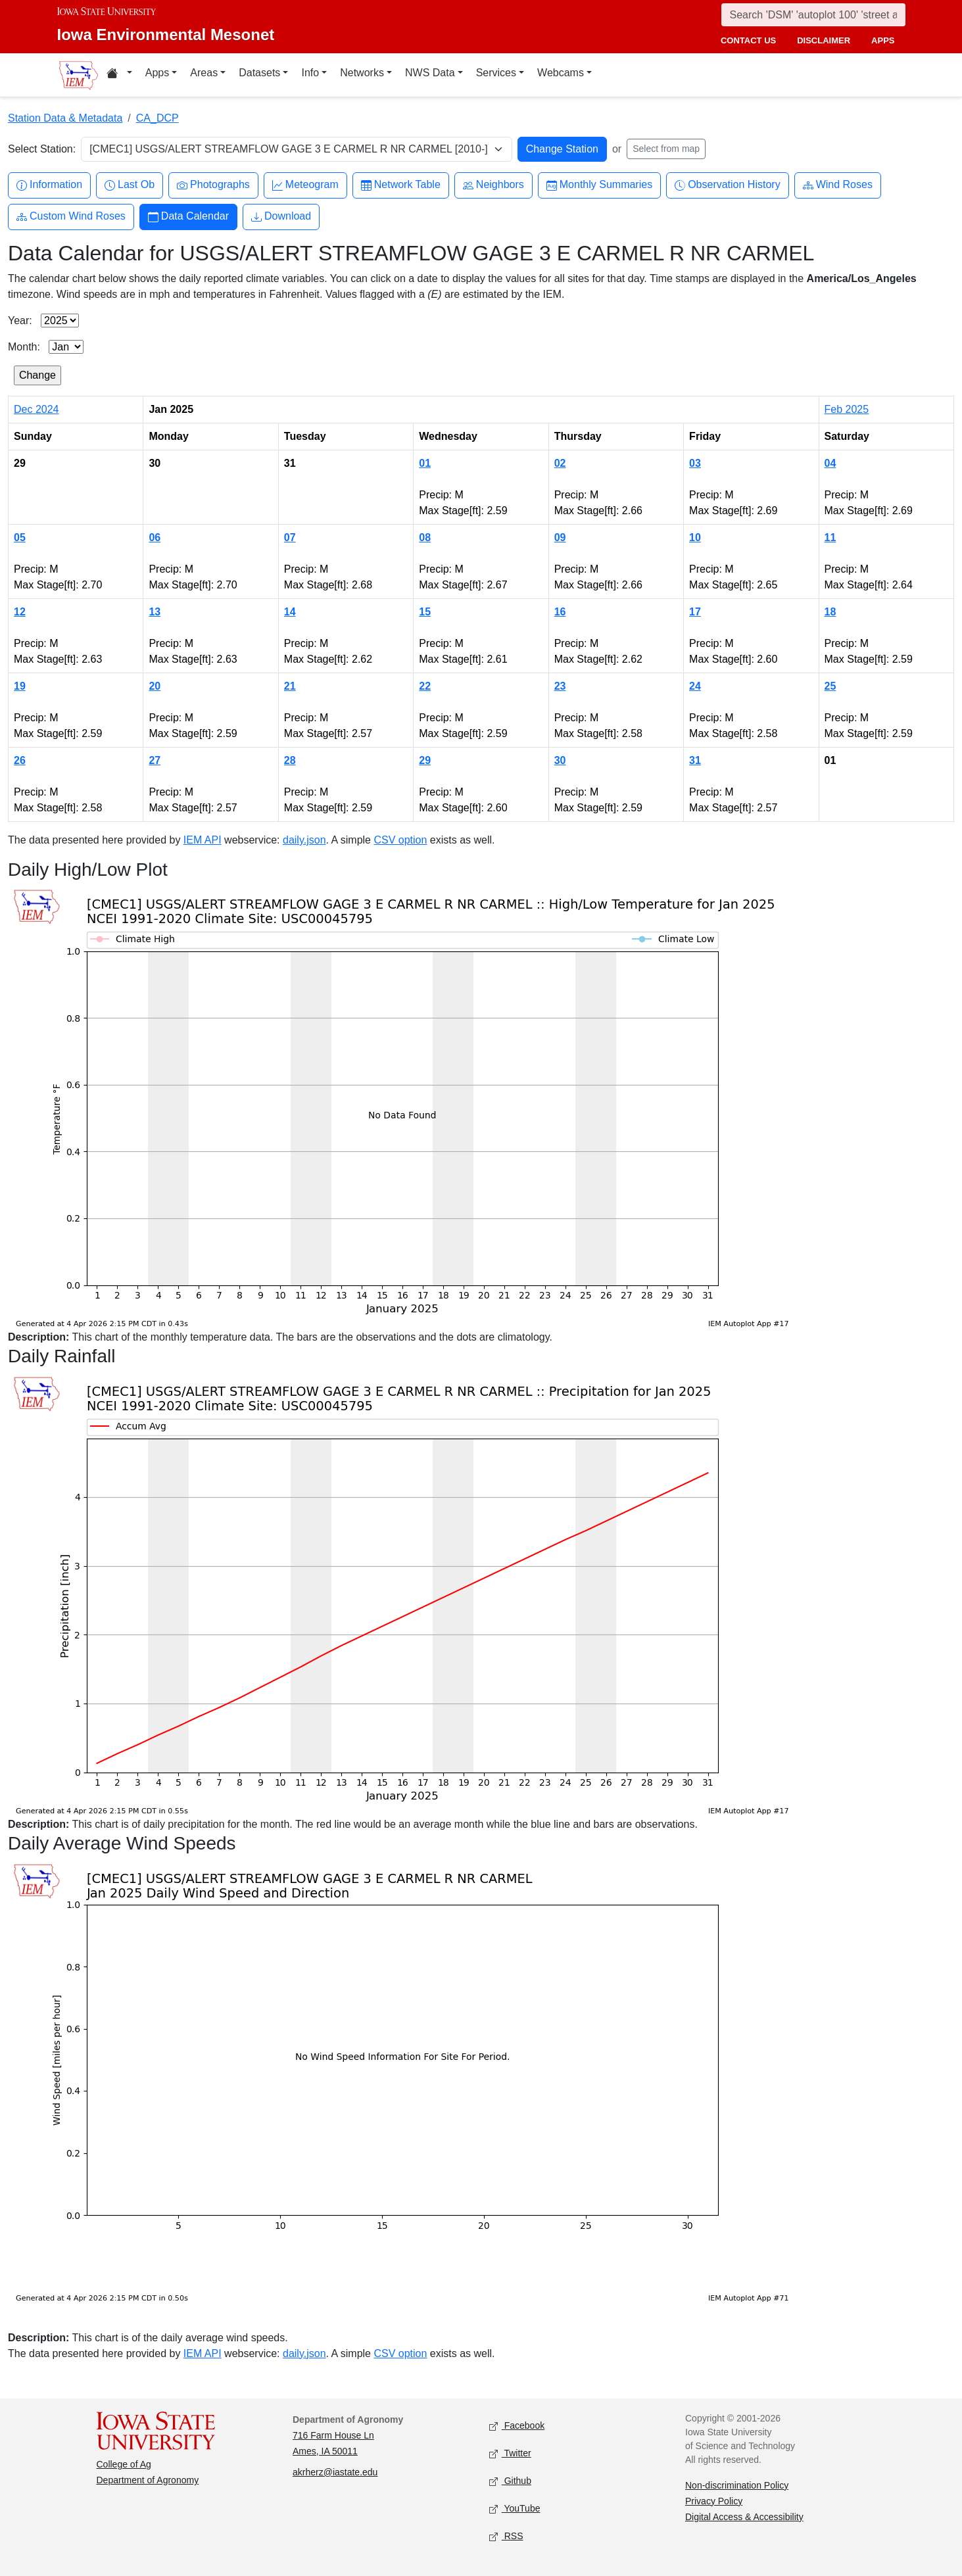 The image size is (962, 2576). What do you see at coordinates (154, 686) in the screenshot?
I see `20` at bounding box center [154, 686].